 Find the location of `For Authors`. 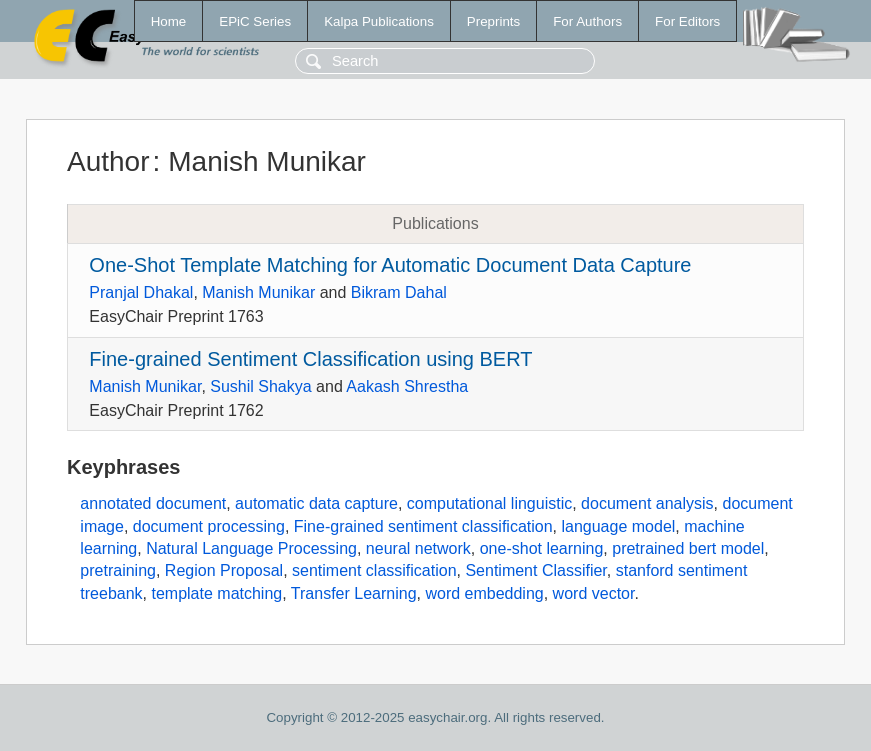

For Authors is located at coordinates (587, 21).